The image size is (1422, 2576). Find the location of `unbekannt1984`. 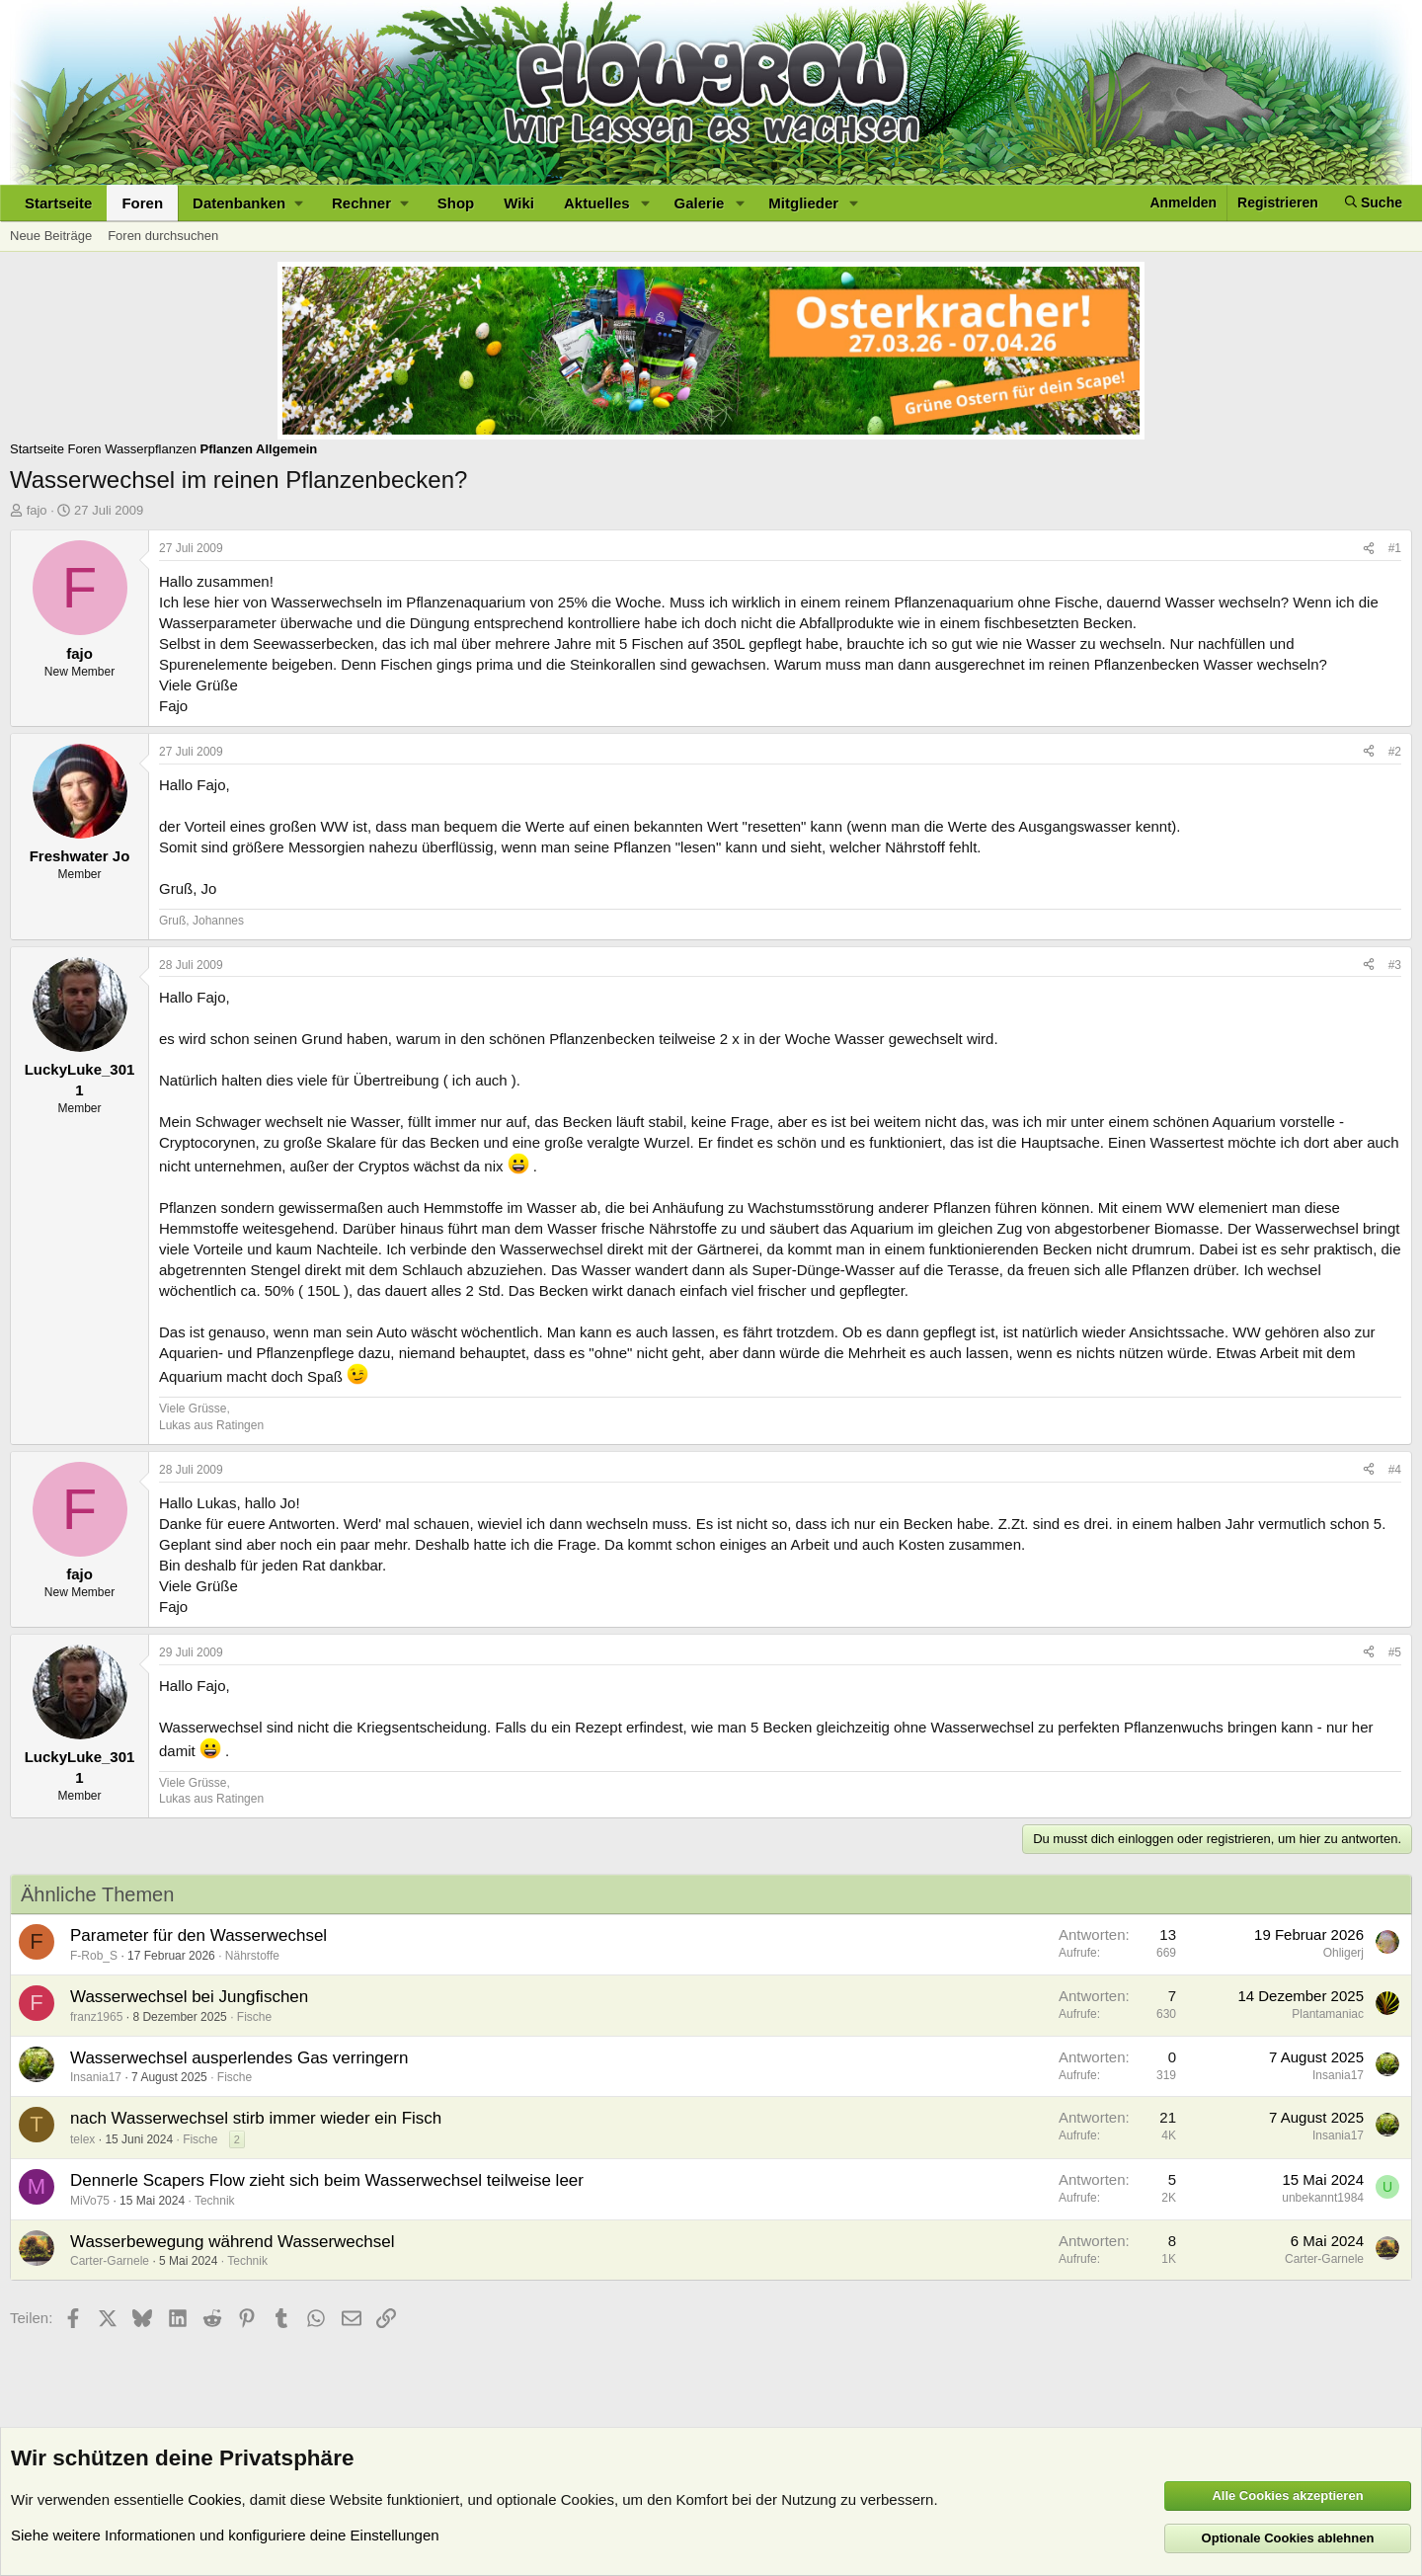

unbekannt1984 is located at coordinates (1323, 2198).